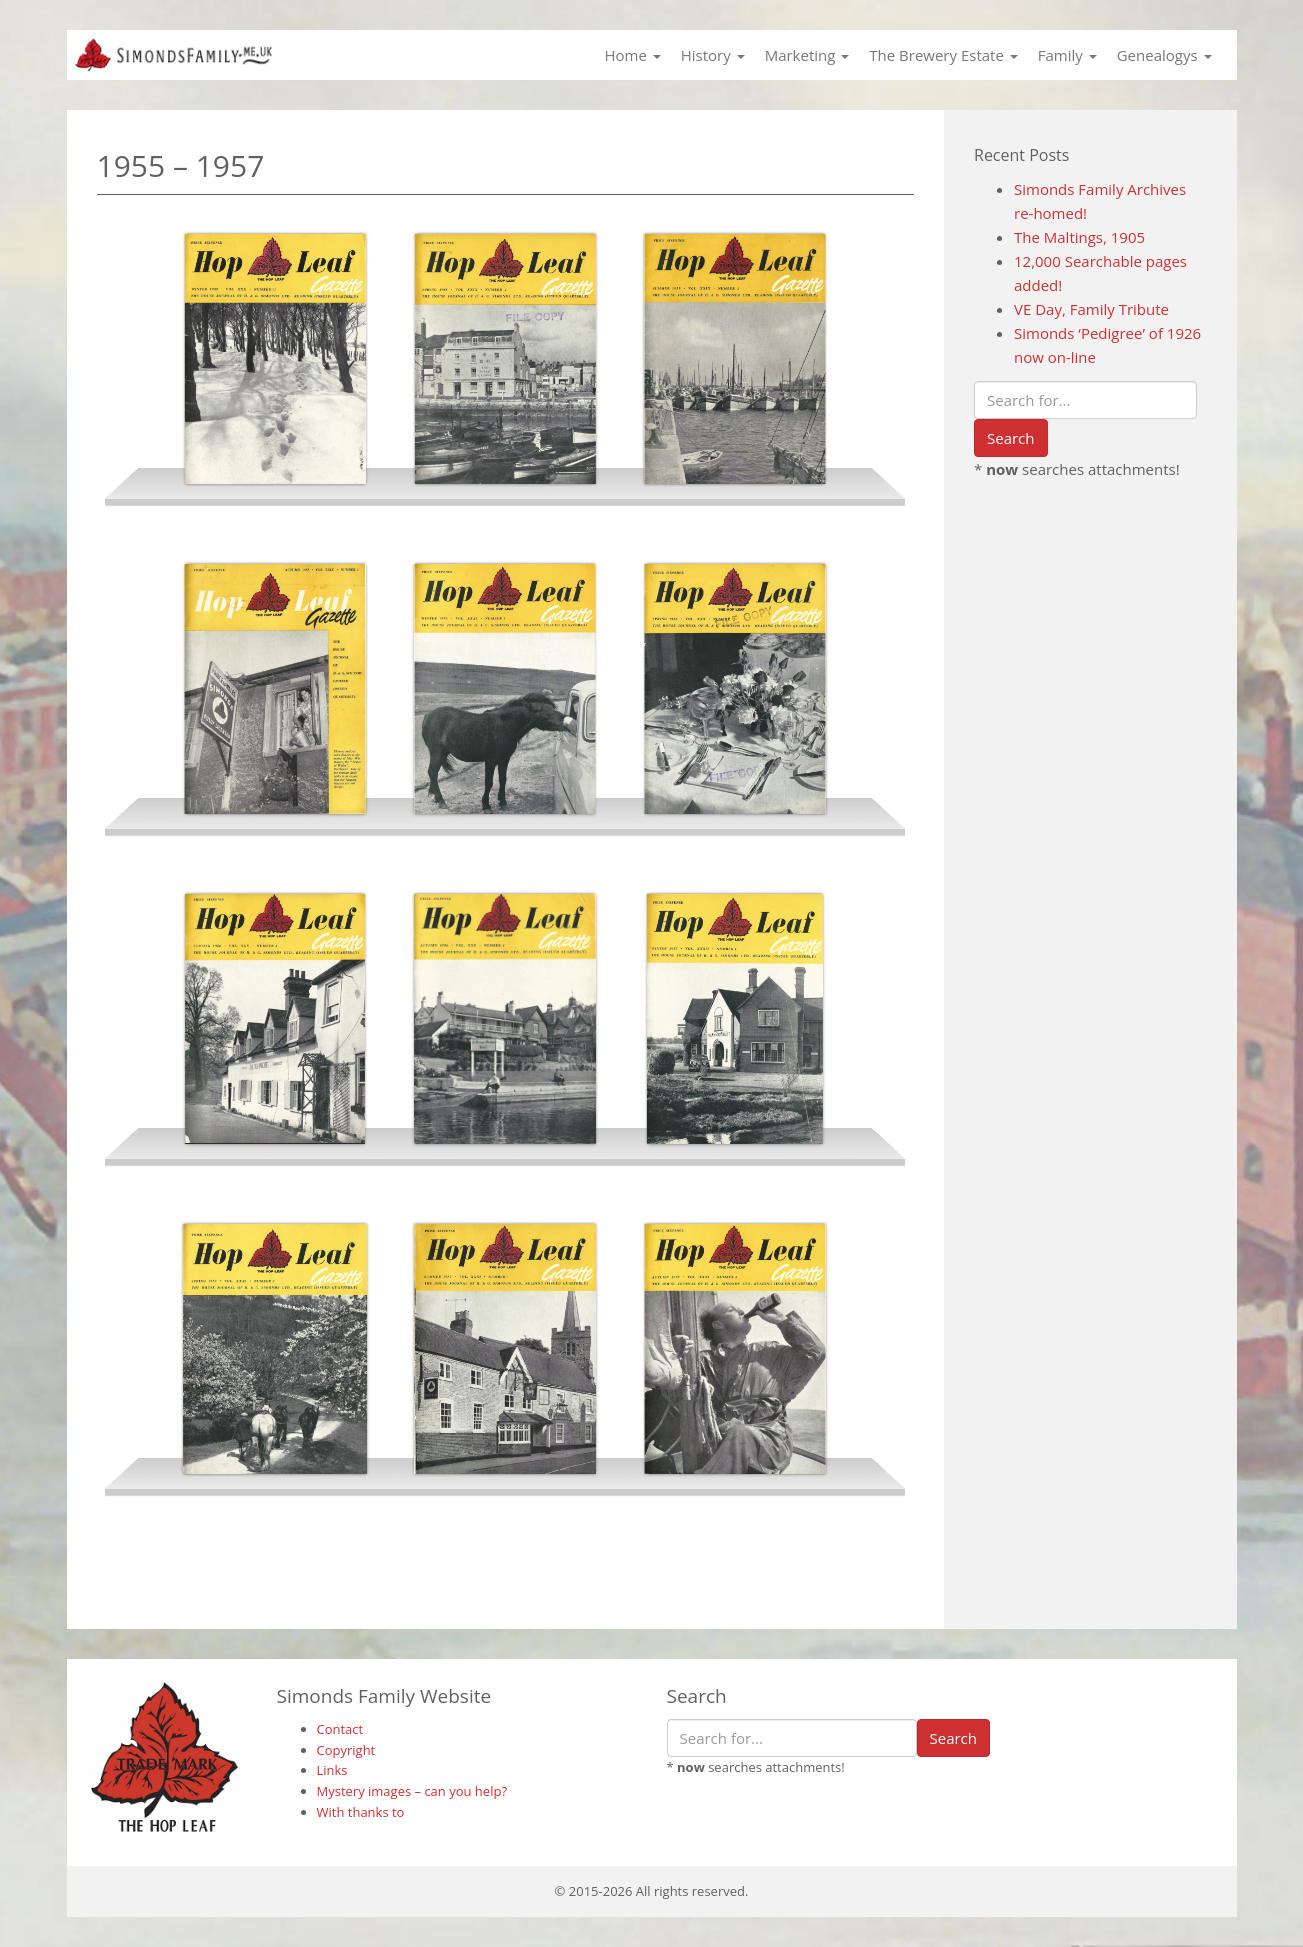 The image size is (1303, 1947). What do you see at coordinates (632, 55) in the screenshot?
I see `Home` at bounding box center [632, 55].